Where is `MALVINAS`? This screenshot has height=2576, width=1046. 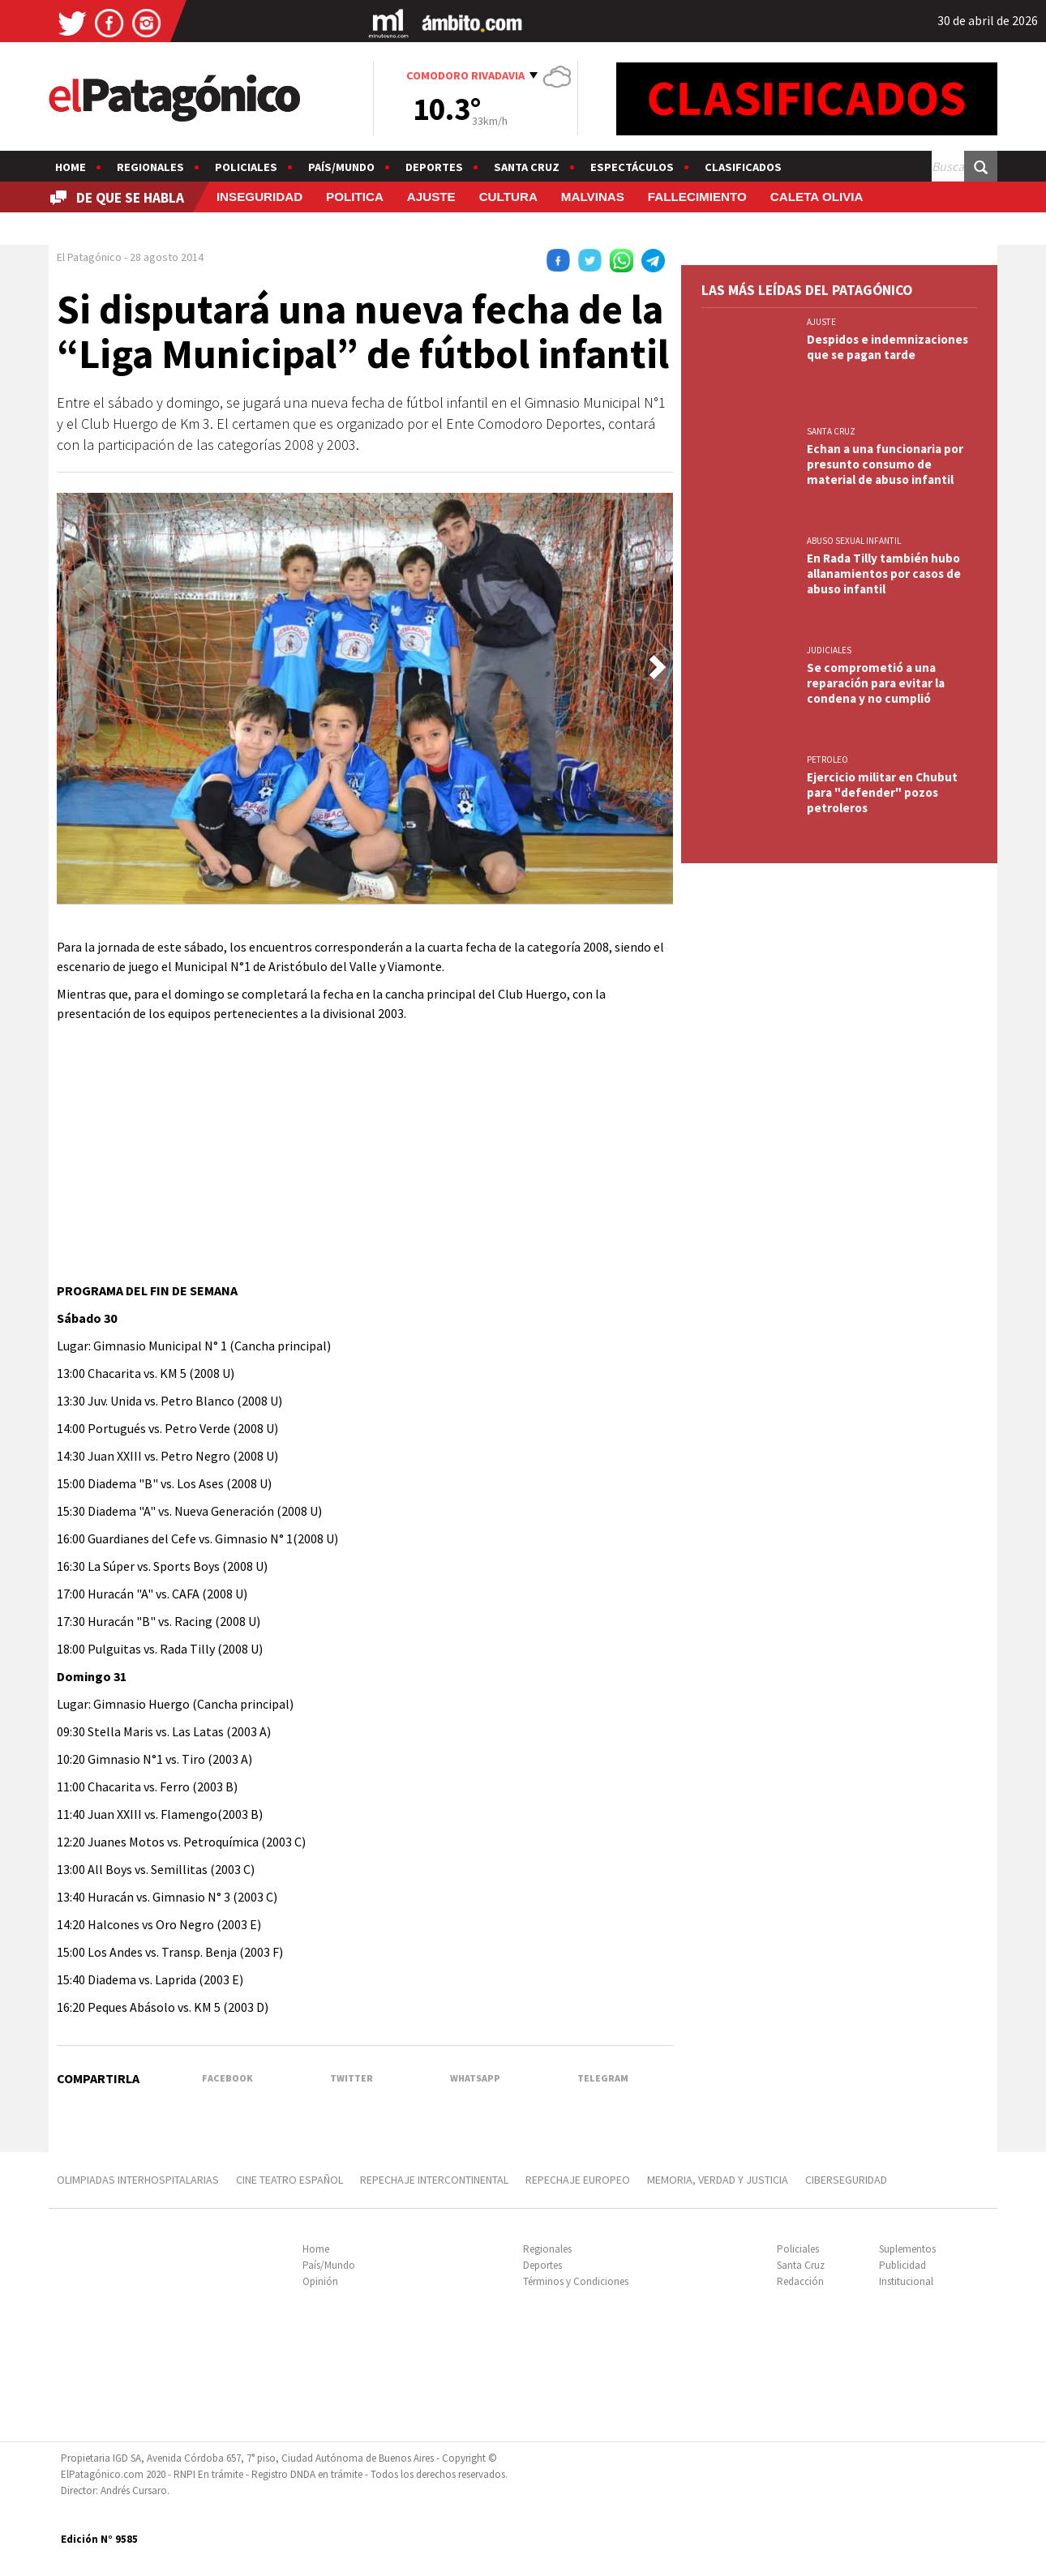
MALVINAS is located at coordinates (592, 196).